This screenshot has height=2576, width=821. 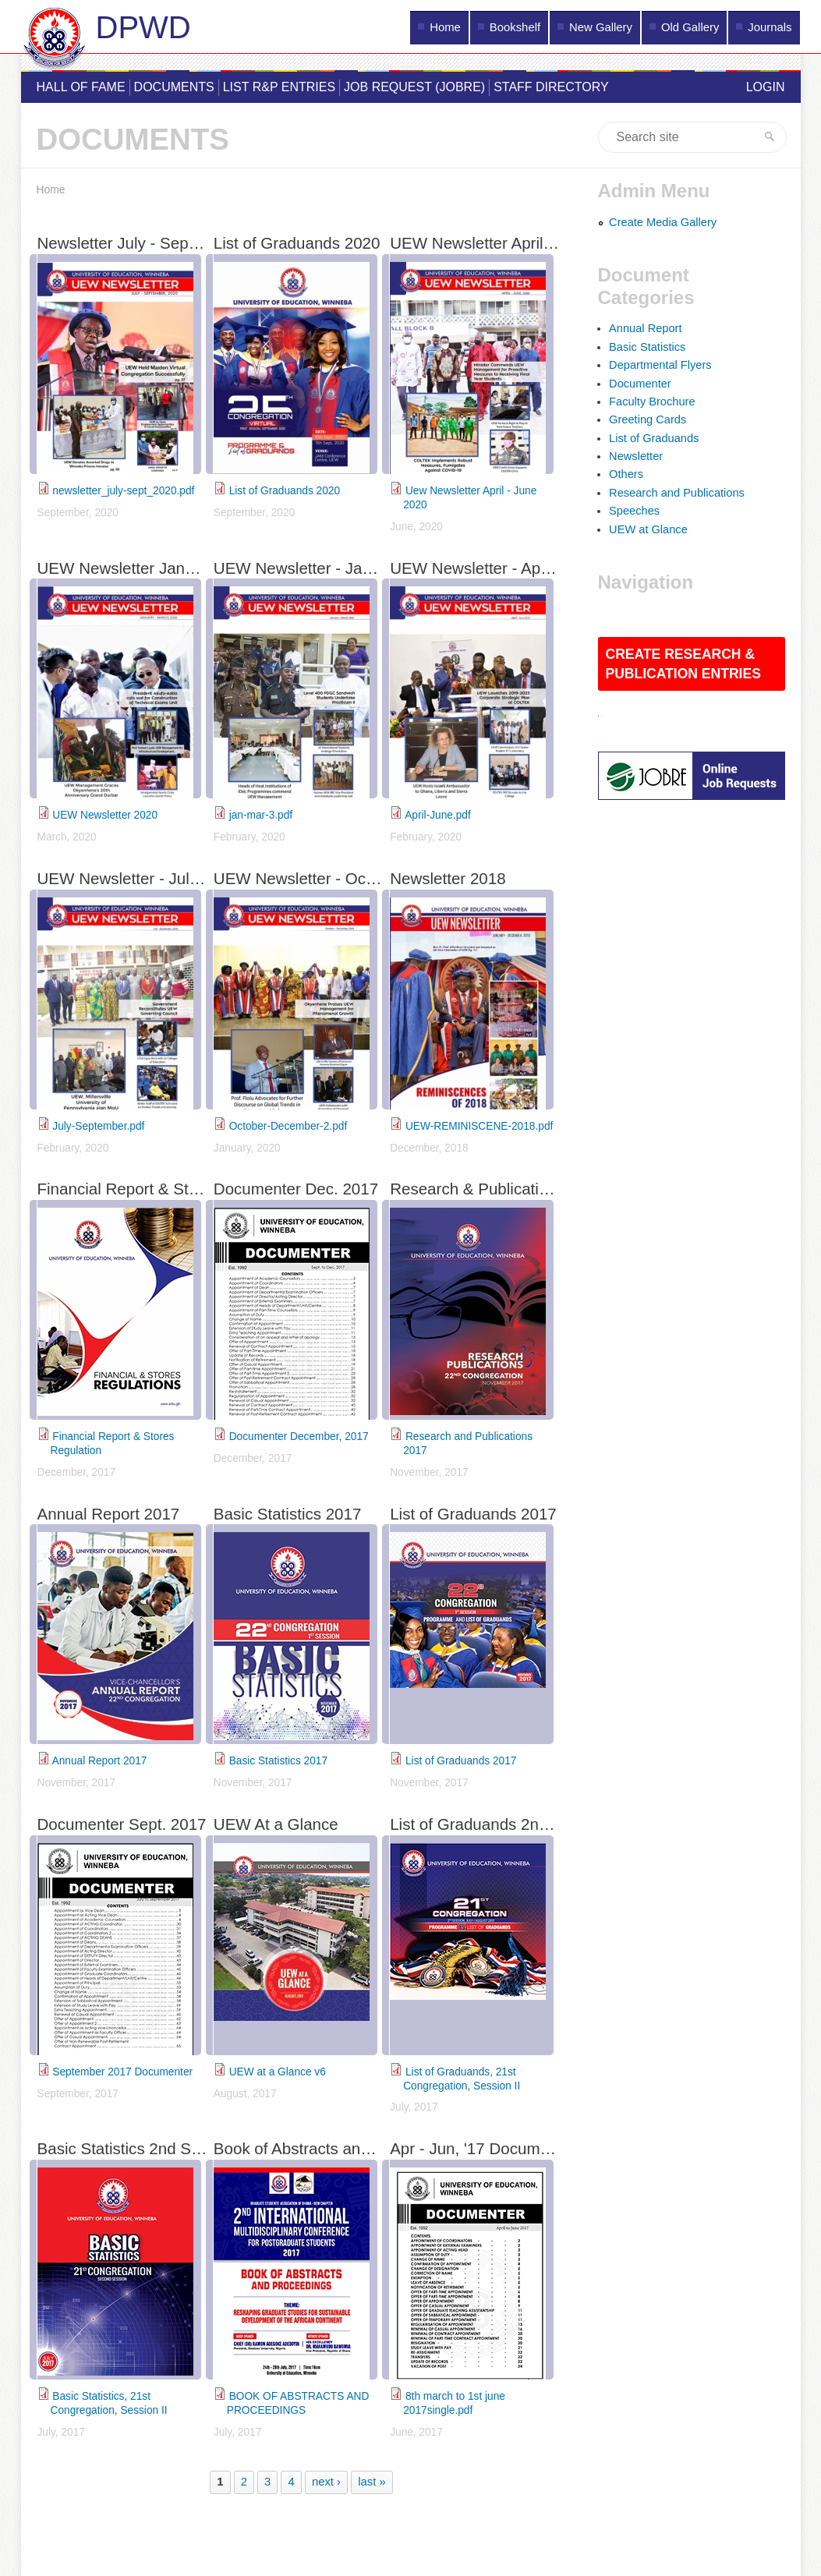 I want to click on Annual Report 2017, so click(x=99, y=1761).